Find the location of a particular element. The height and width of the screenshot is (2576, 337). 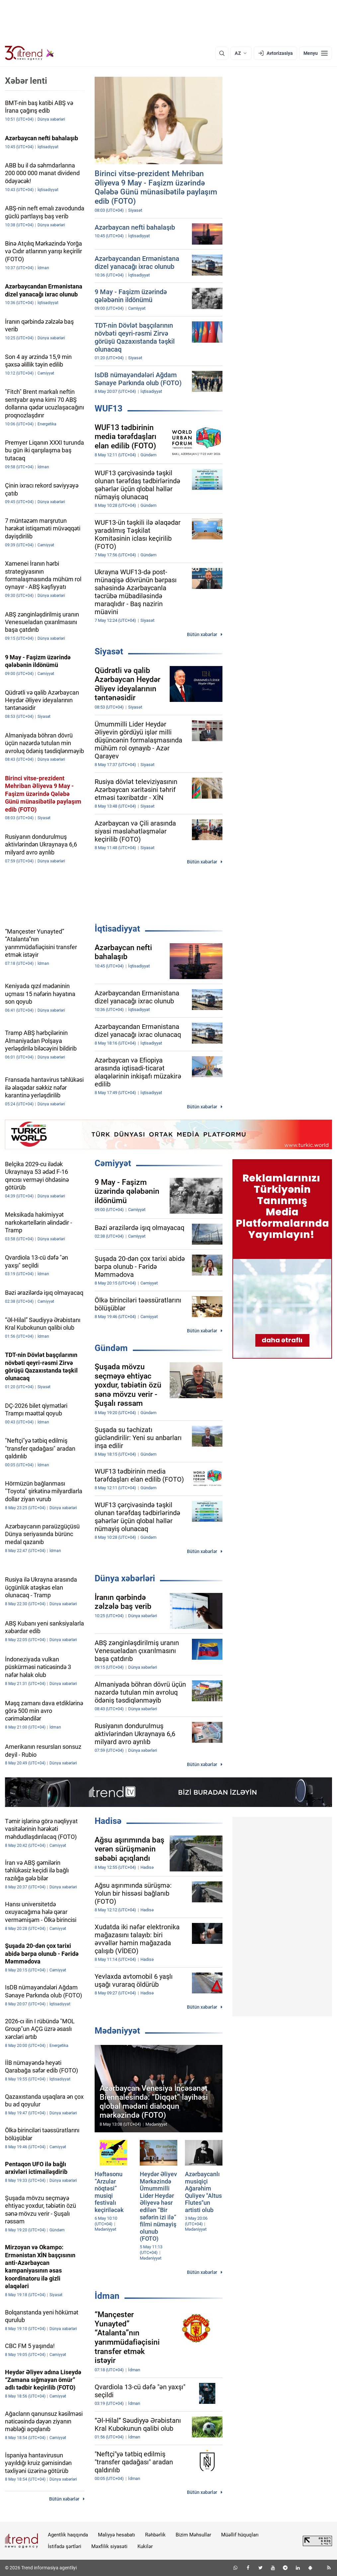

[Trend.az] is located at coordinates (29, 53).